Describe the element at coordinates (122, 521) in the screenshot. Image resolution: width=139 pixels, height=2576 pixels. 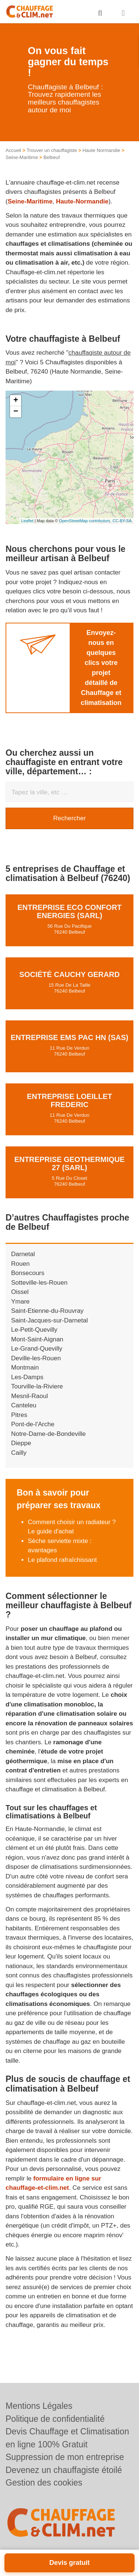
I see `CC-BY-SA` at that location.